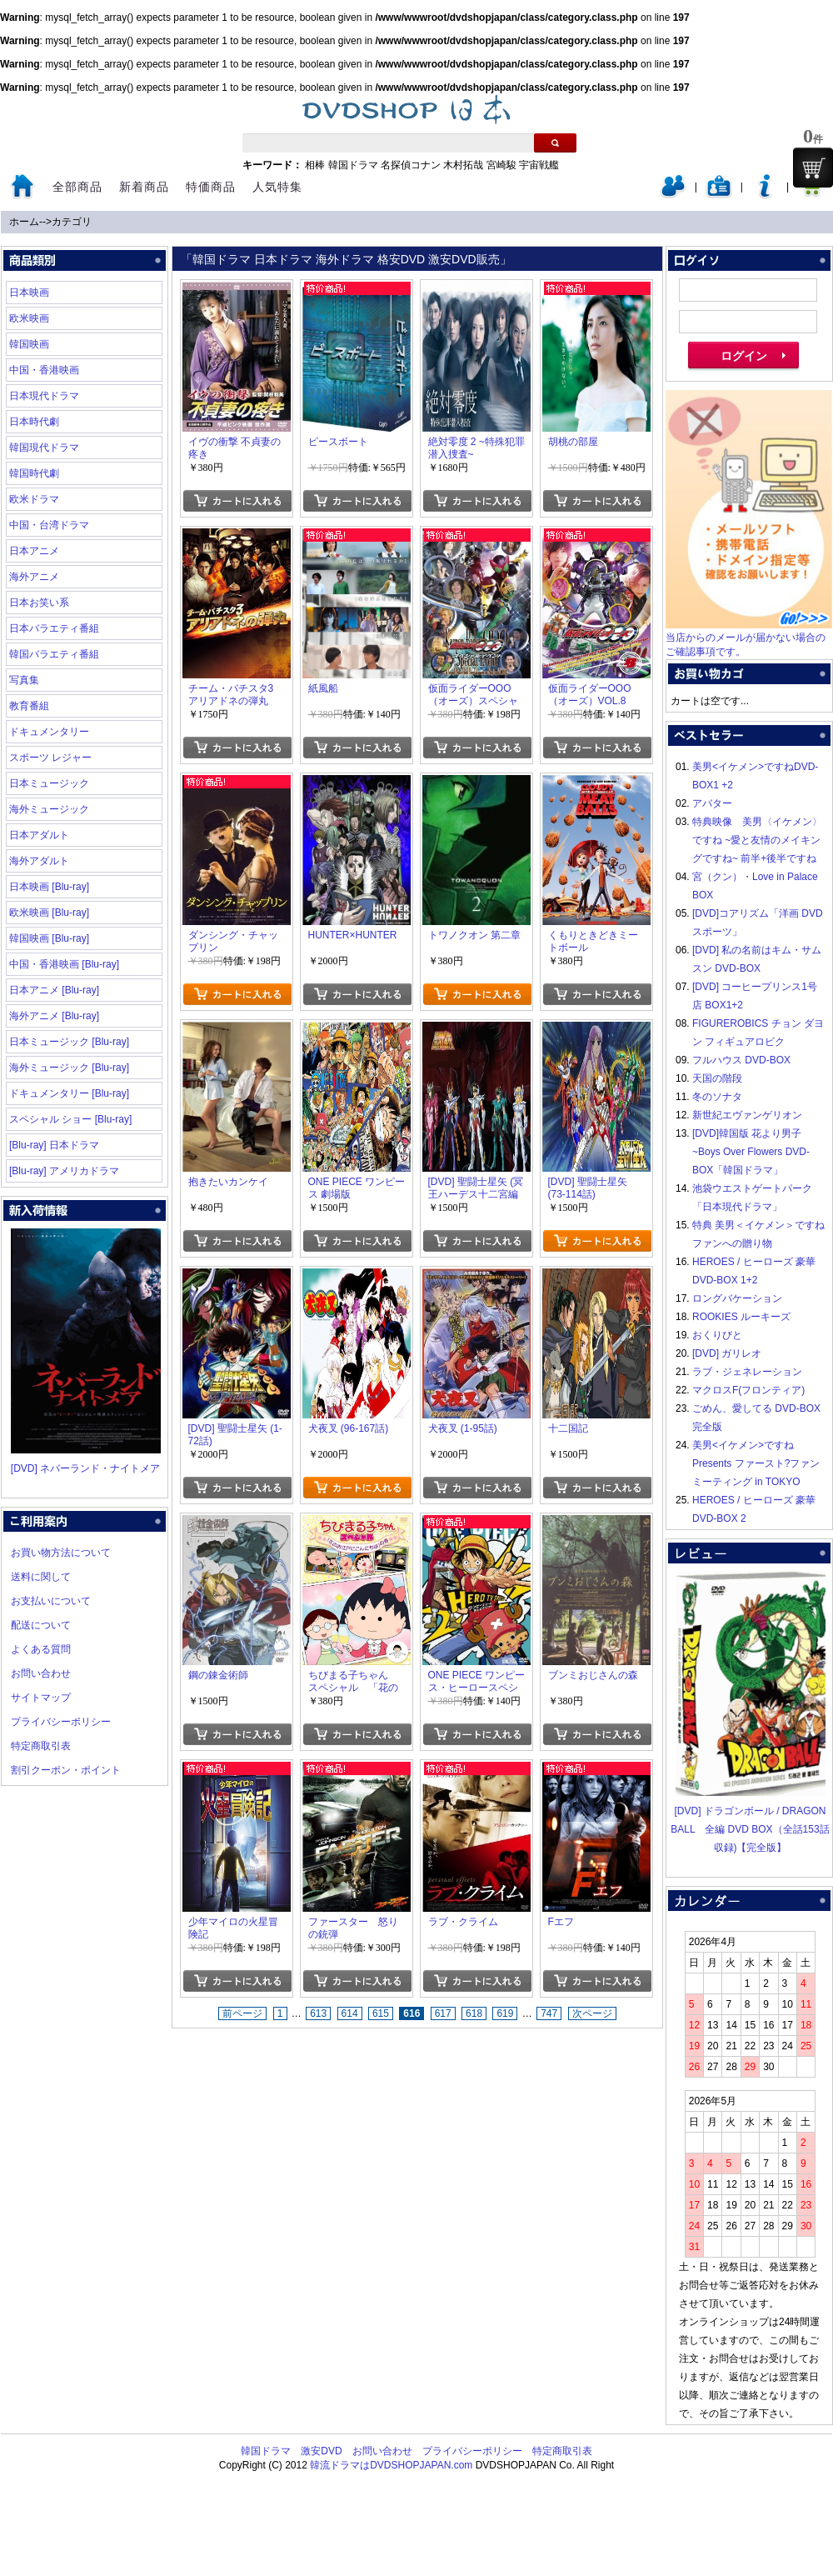 Image resolution: width=833 pixels, height=2576 pixels. Describe the element at coordinates (741, 1060) in the screenshot. I see `フルハウス DVD-BOX` at that location.